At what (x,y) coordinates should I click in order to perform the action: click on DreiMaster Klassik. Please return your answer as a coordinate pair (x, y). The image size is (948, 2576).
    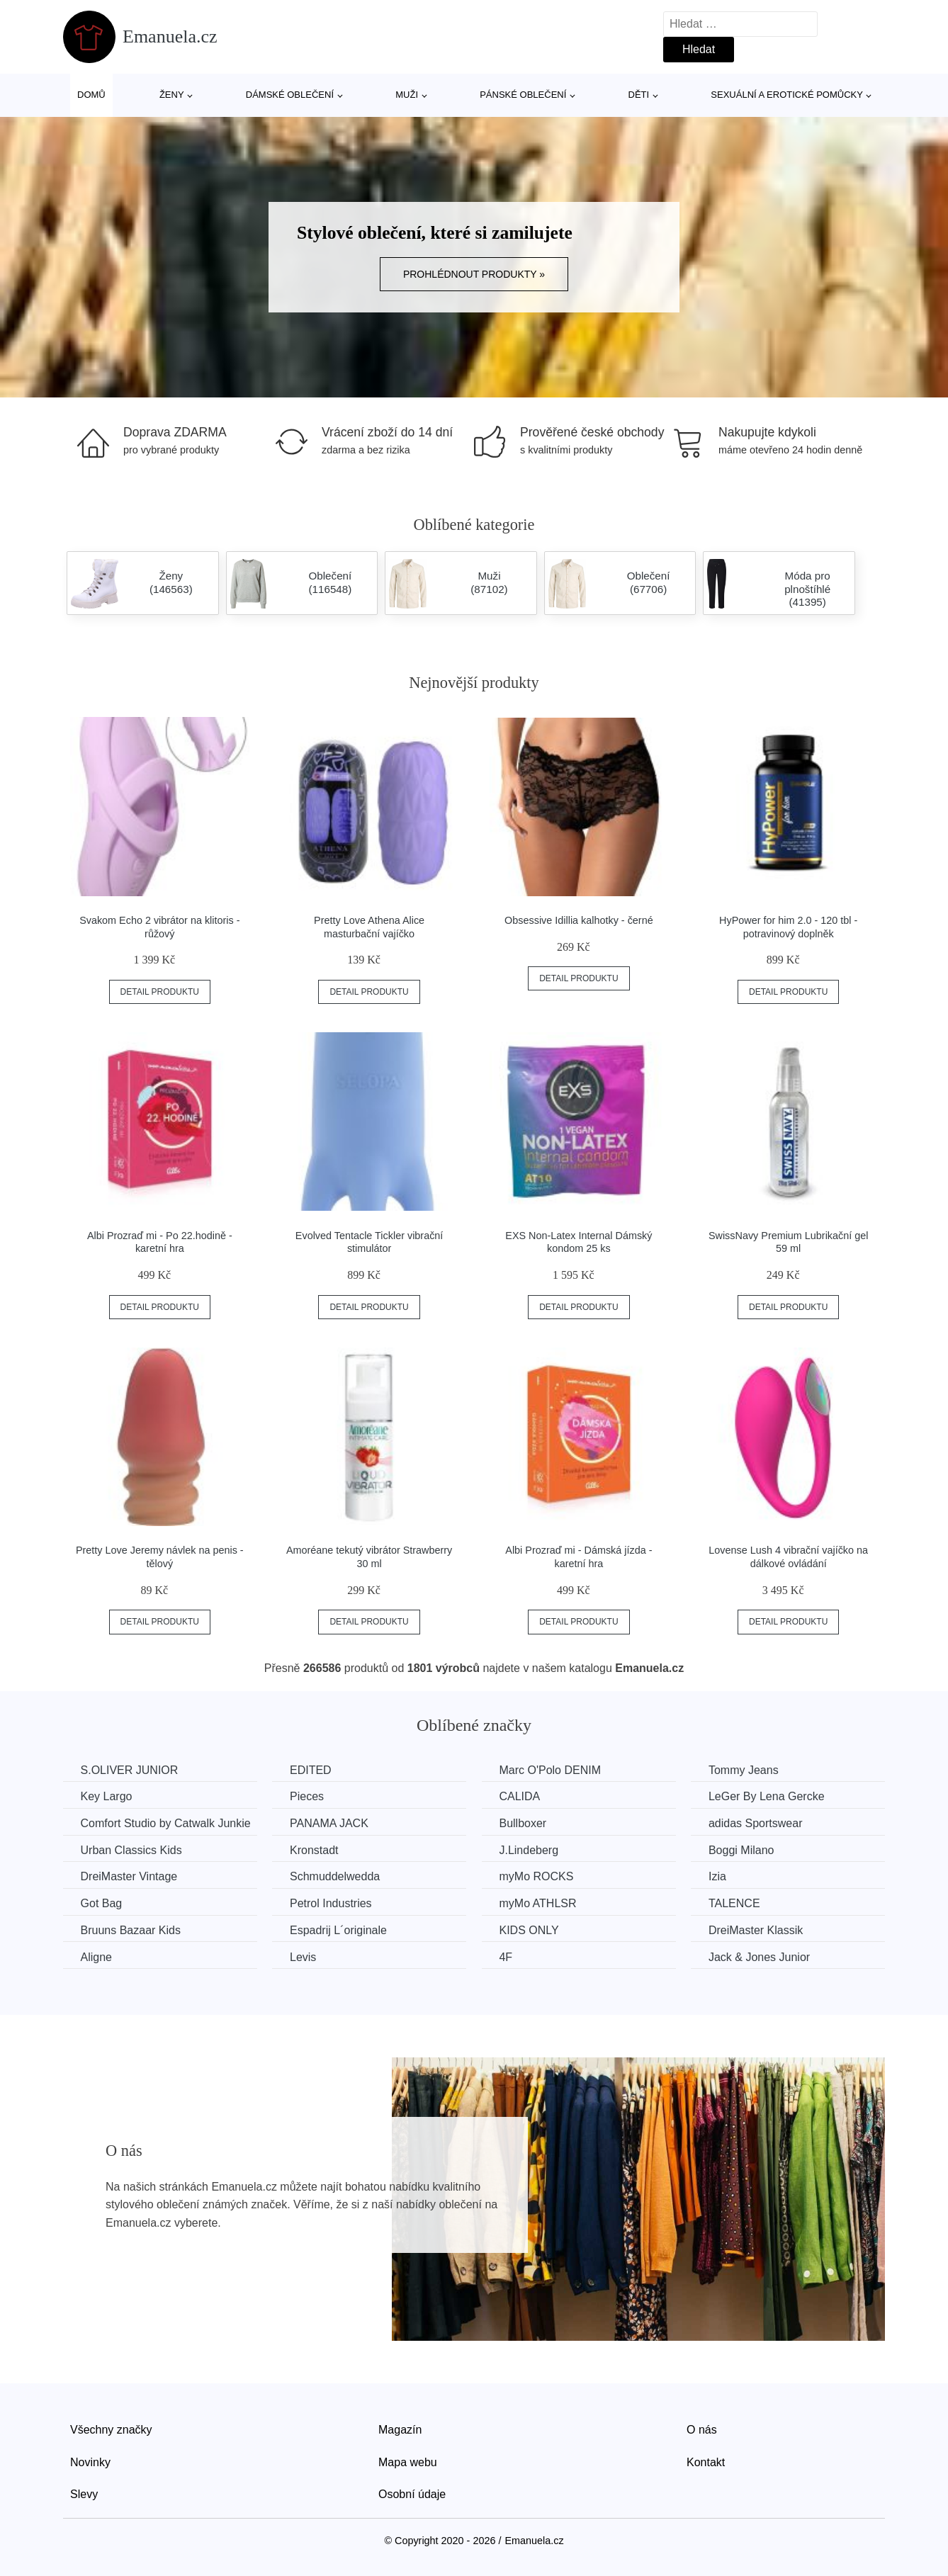
    Looking at the image, I should click on (760, 1929).